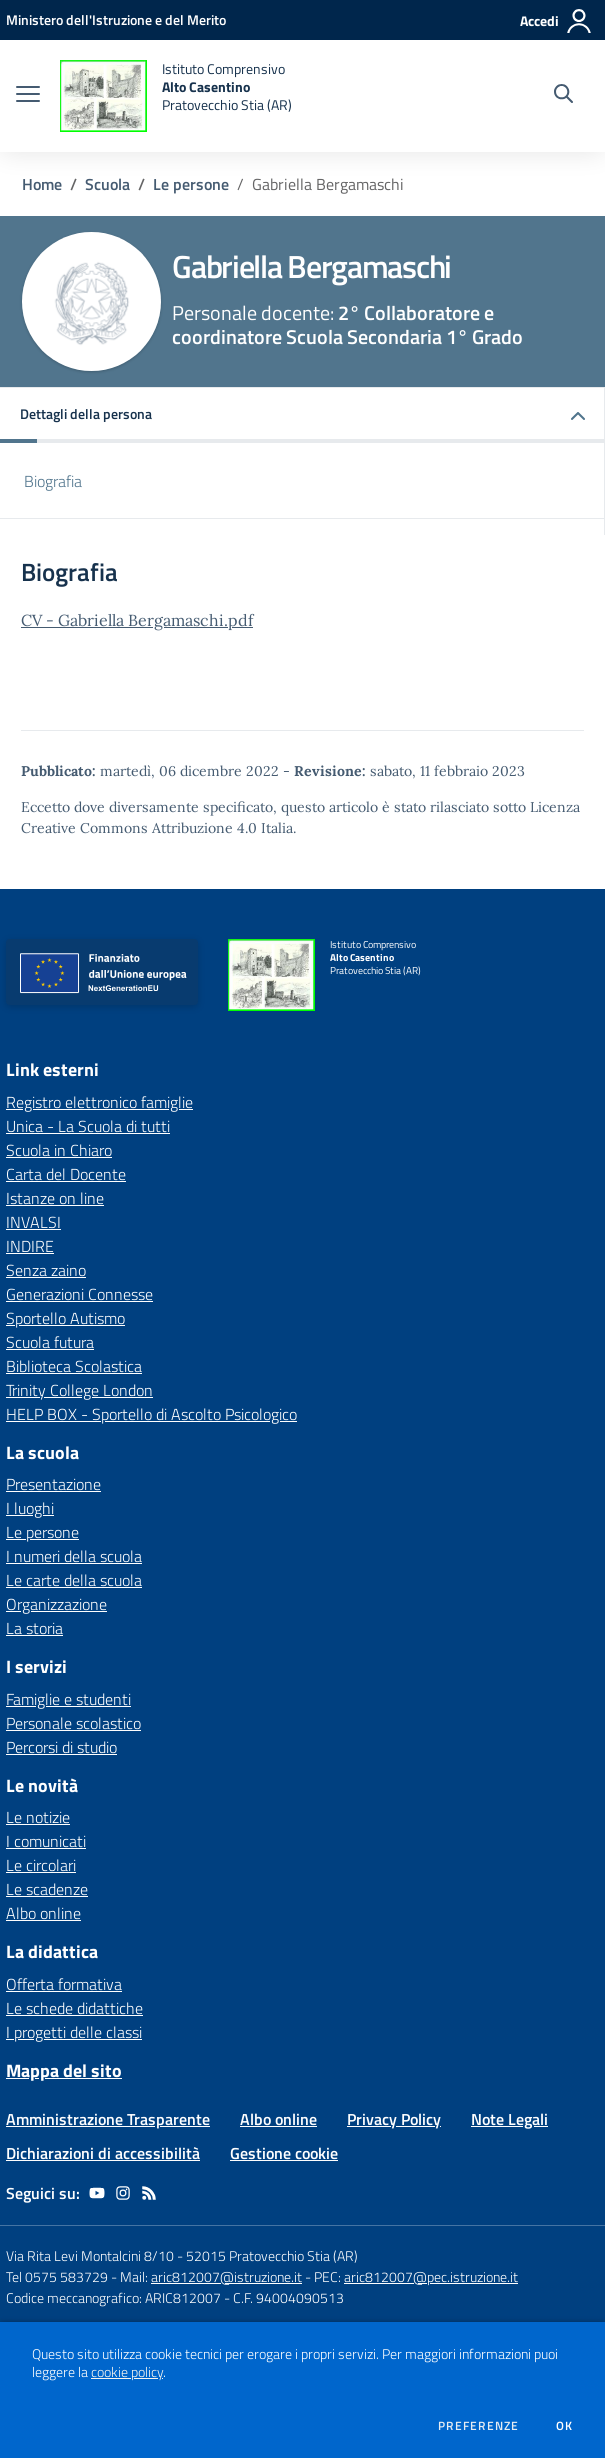 The height and width of the screenshot is (2458, 605). What do you see at coordinates (79, 1390) in the screenshot?
I see `Trinity College London [Trinity College London - link esterno - apertura nuova scheda]` at bounding box center [79, 1390].